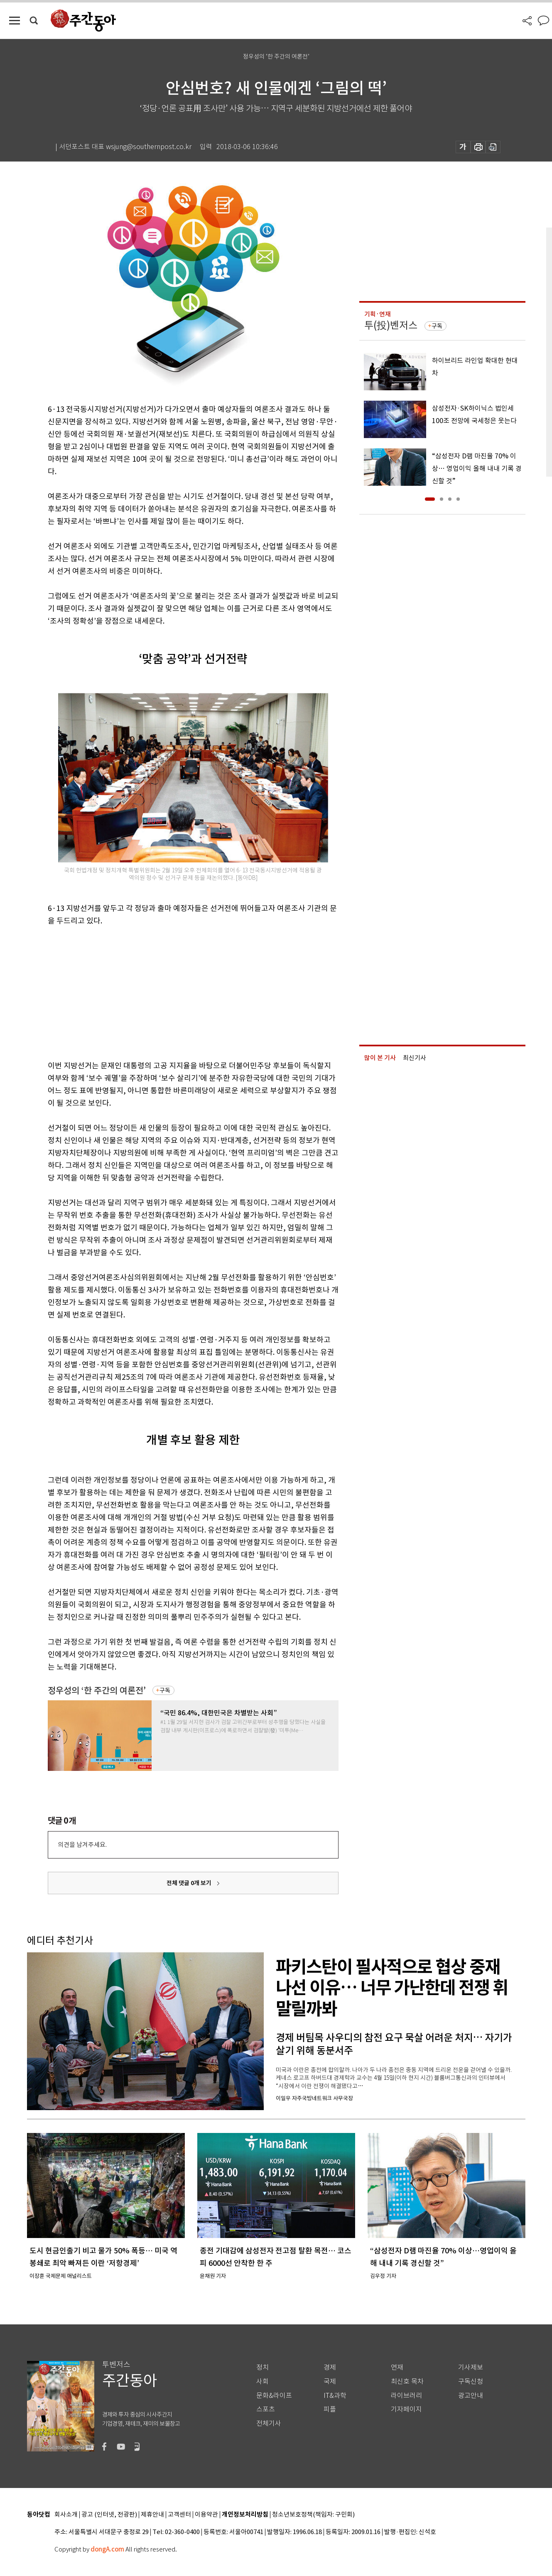 Image resolution: width=552 pixels, height=2576 pixels. I want to click on 전체기사, so click(268, 2423).